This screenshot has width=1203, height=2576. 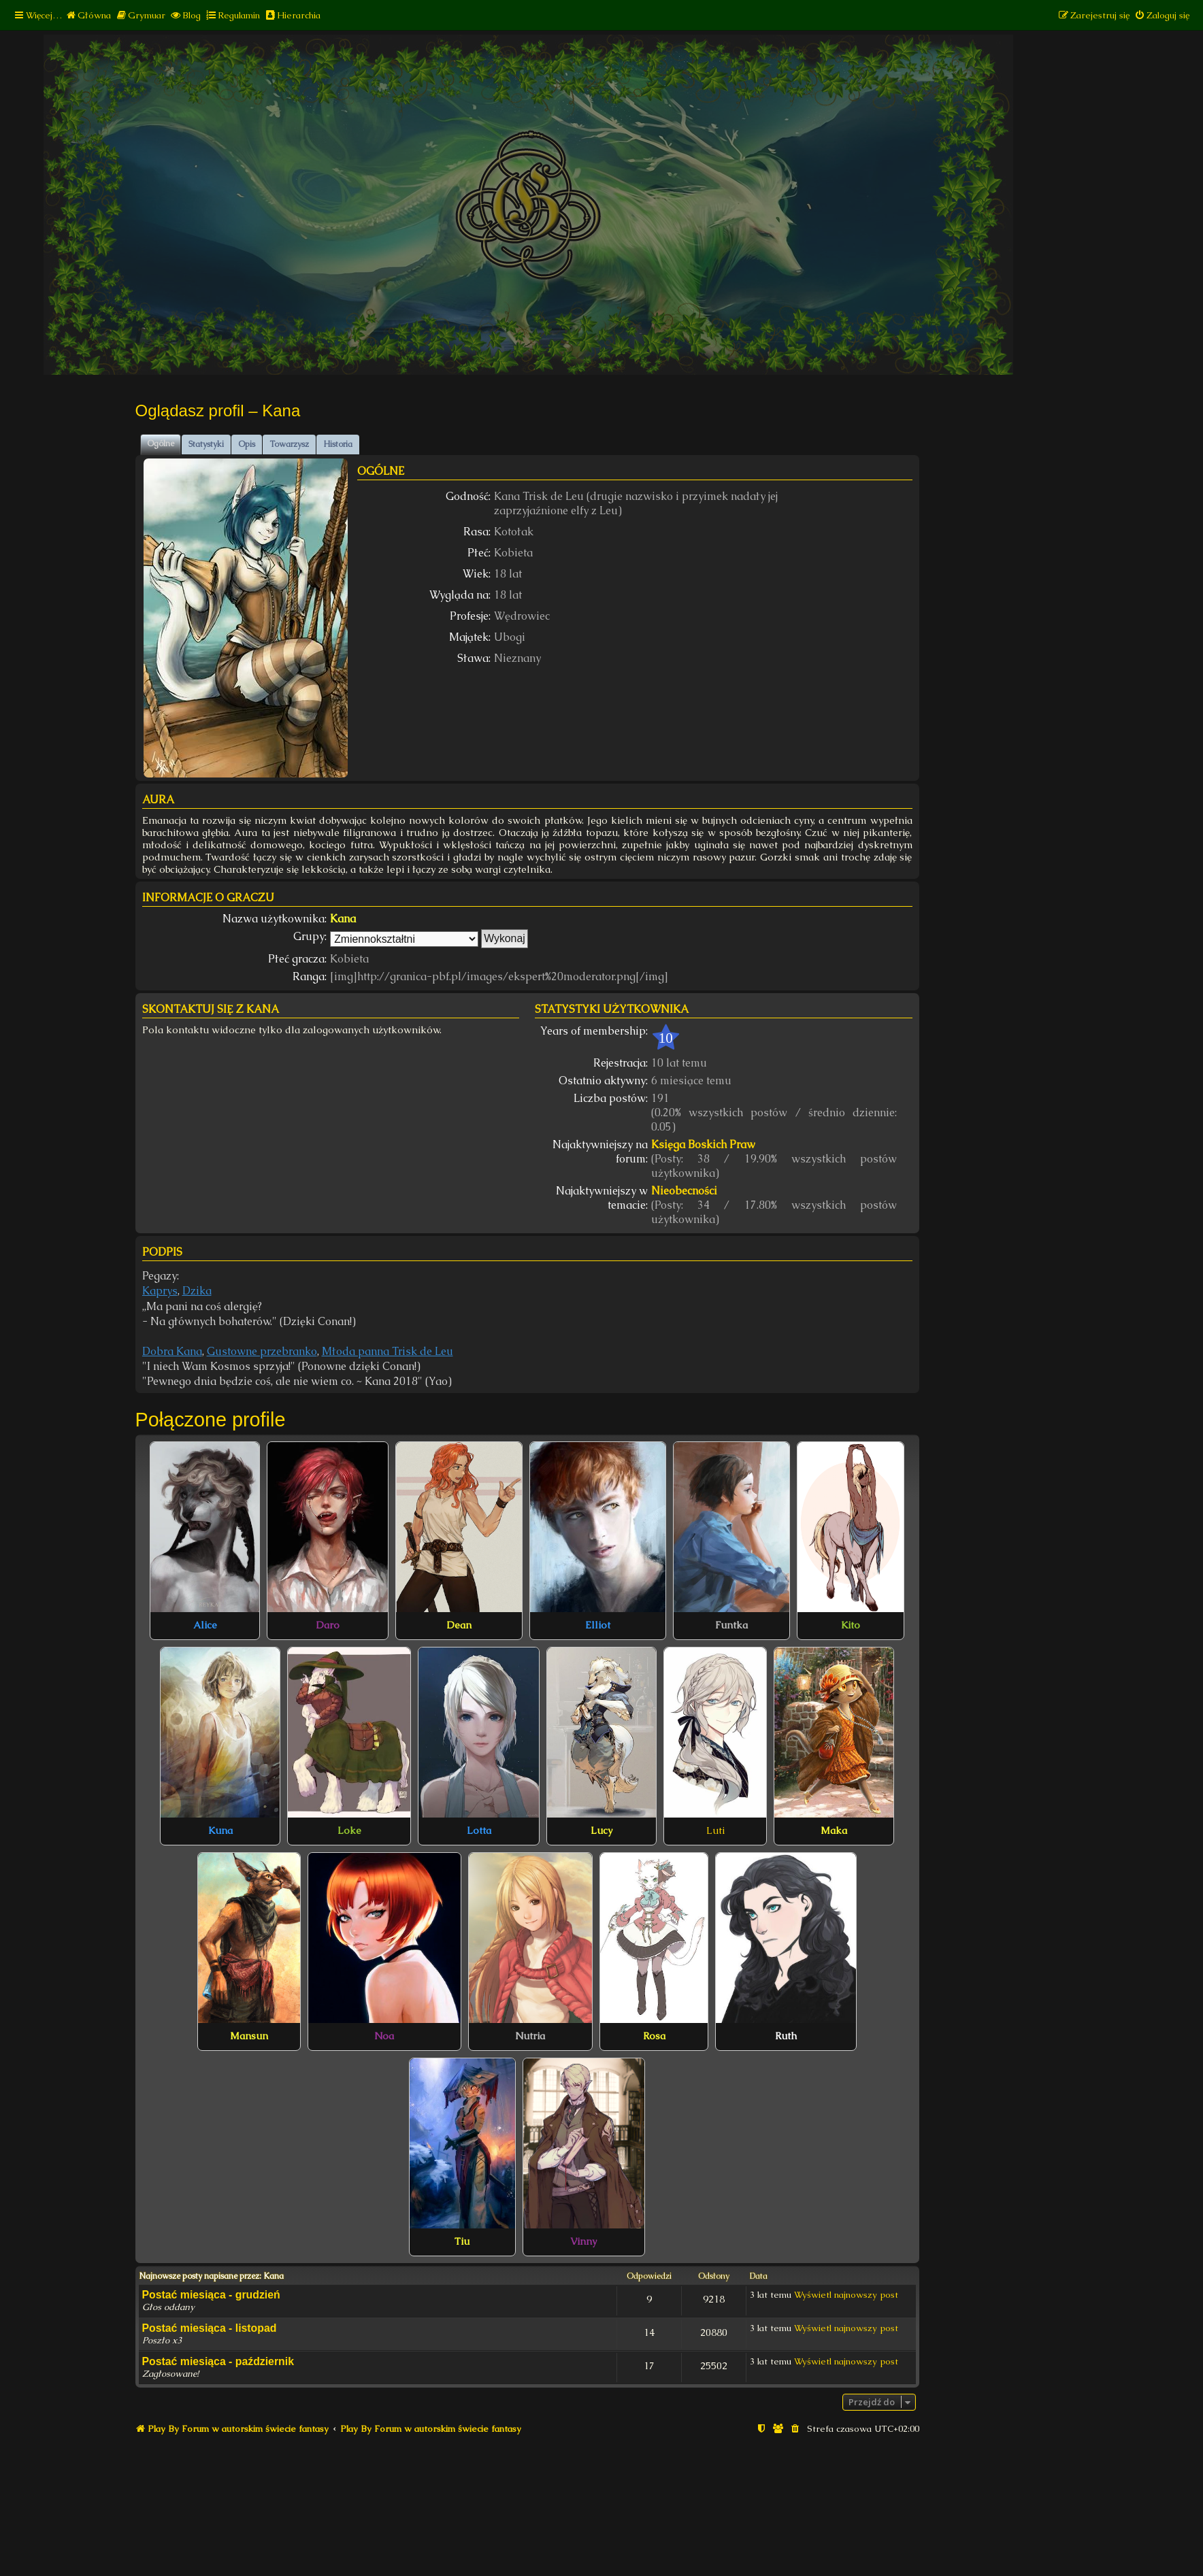 I want to click on [menuitem], so click(x=88, y=15).